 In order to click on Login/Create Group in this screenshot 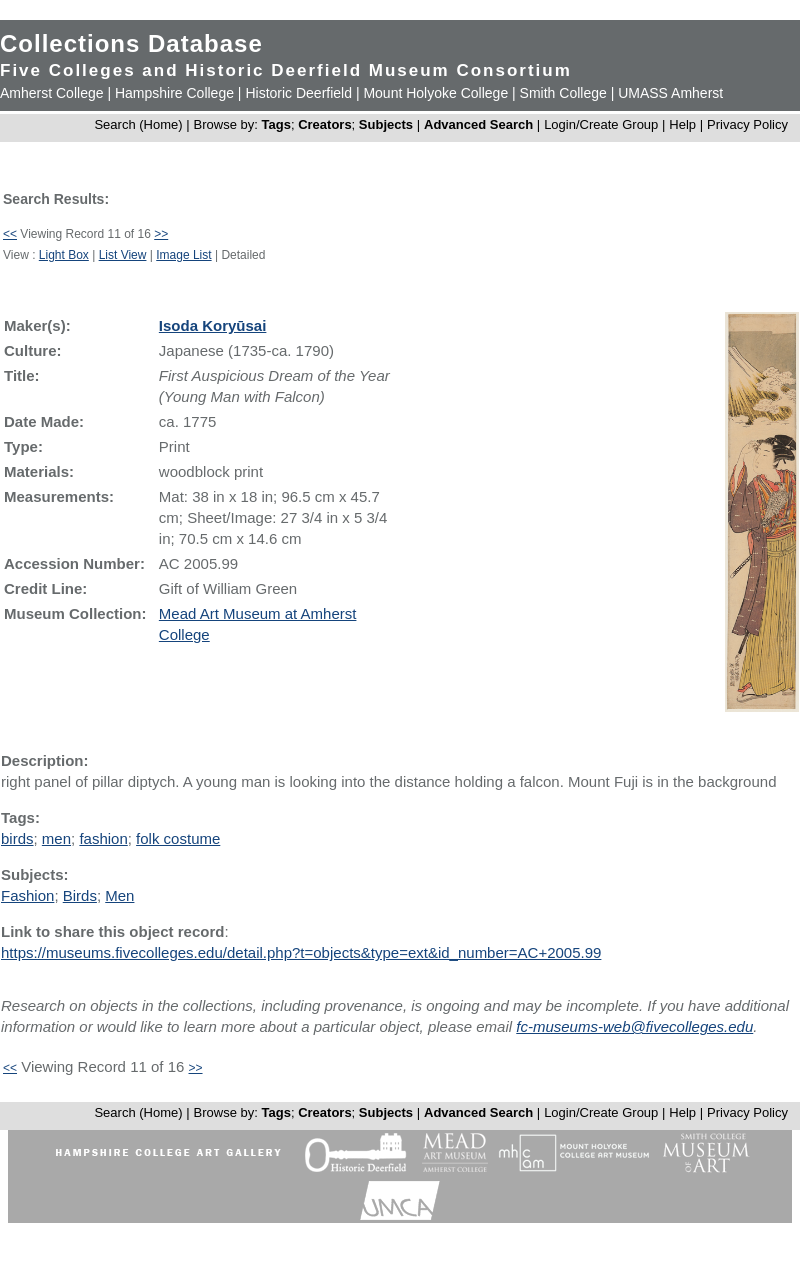, I will do `click(603, 124)`.